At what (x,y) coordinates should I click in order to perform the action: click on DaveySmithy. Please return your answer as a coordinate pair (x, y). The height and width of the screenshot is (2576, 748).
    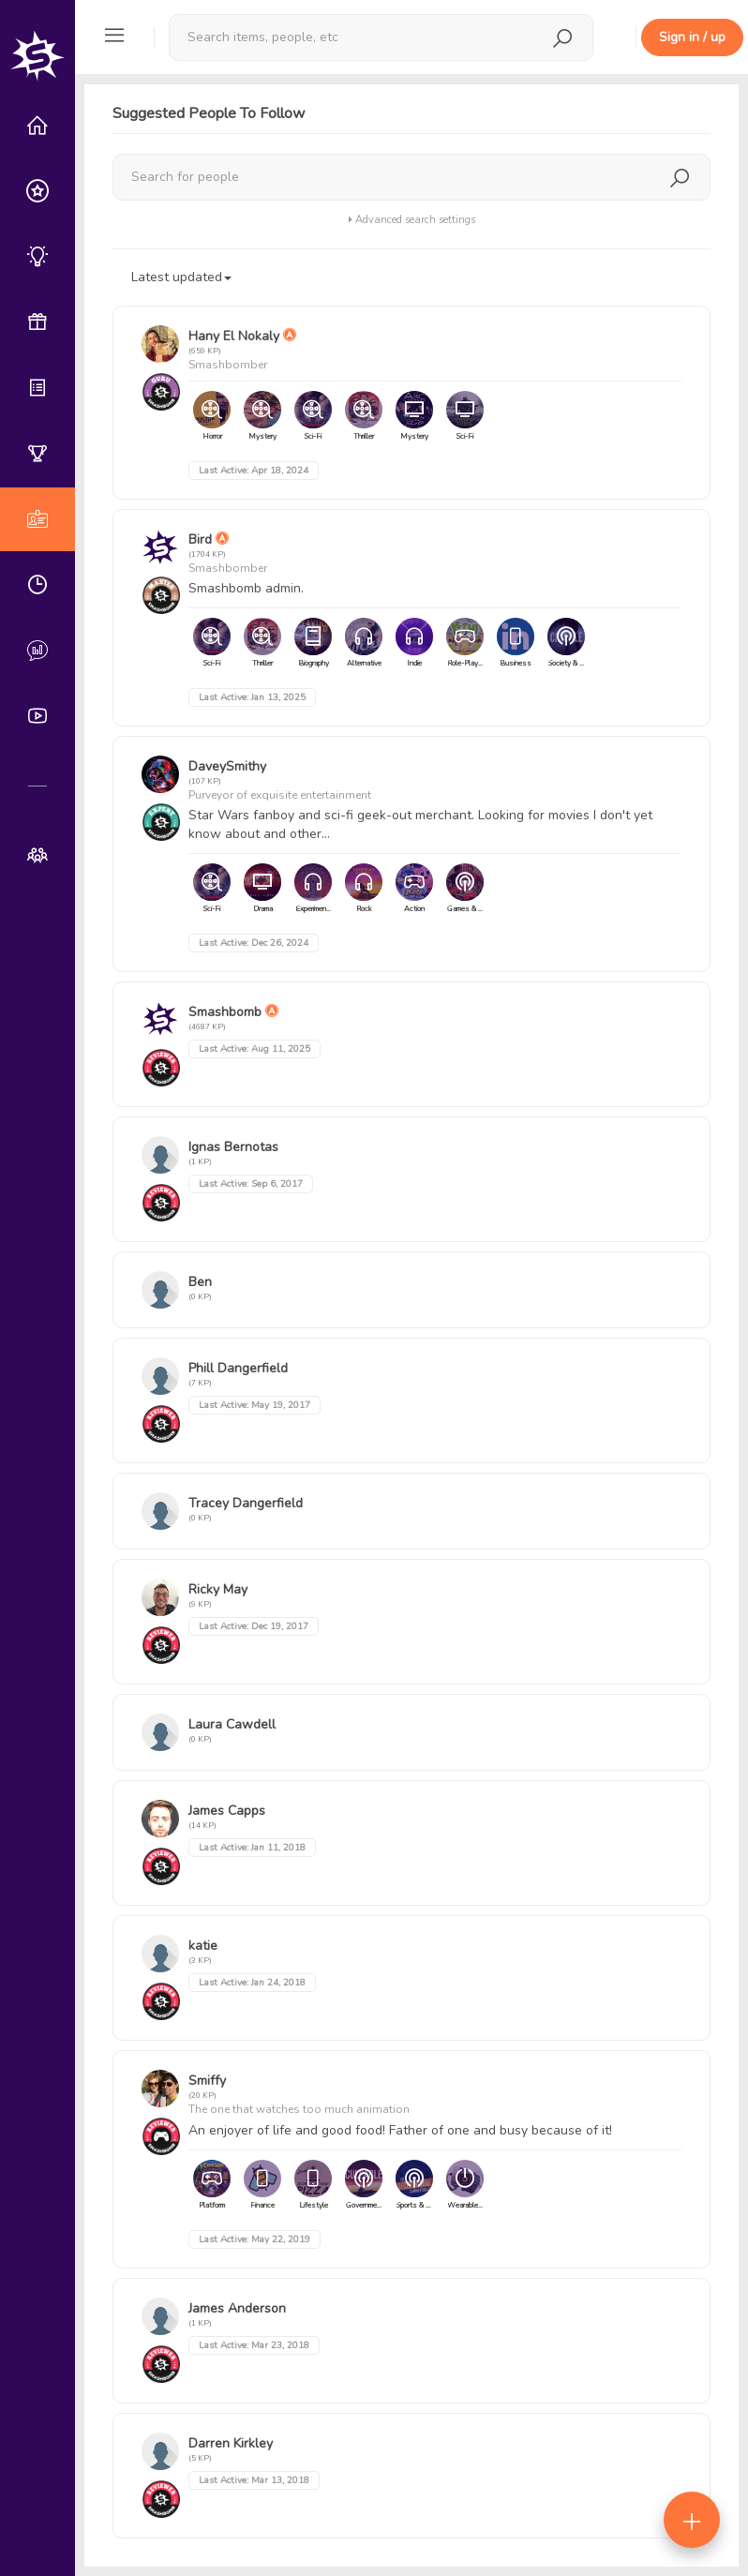
    Looking at the image, I should click on (227, 766).